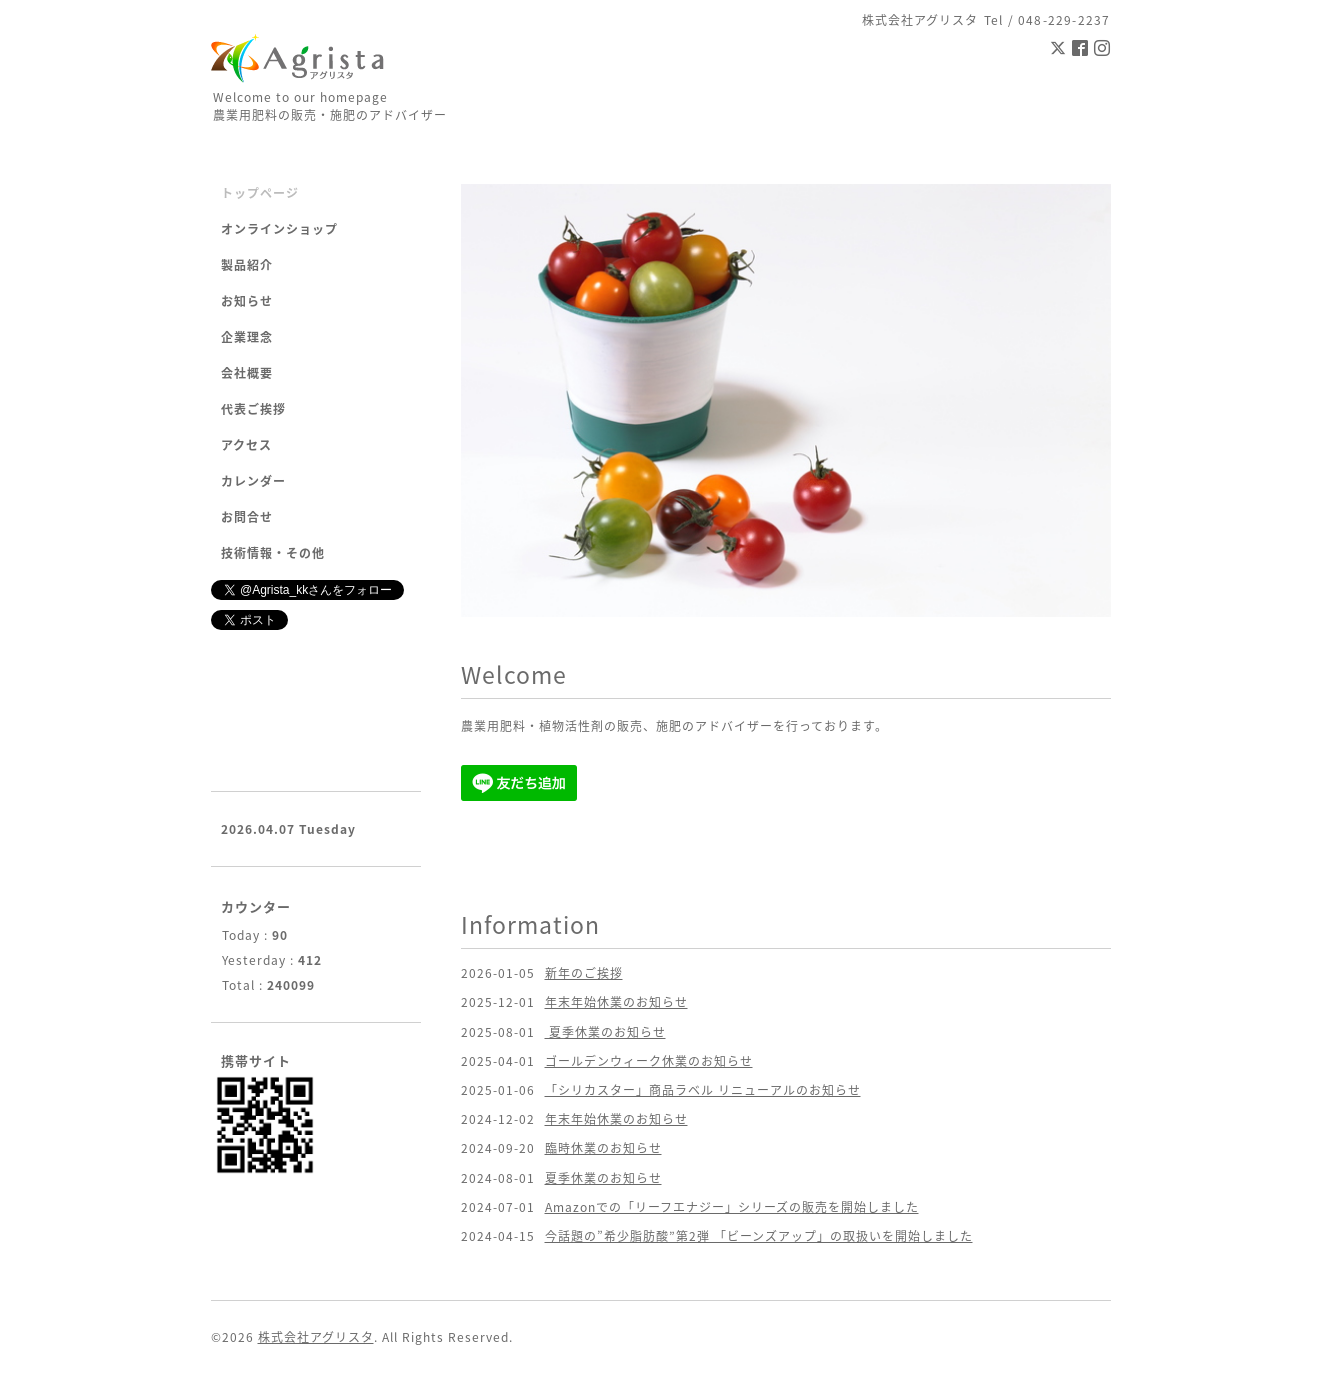  I want to click on 夏季休業のお知らせ, so click(605, 1032).